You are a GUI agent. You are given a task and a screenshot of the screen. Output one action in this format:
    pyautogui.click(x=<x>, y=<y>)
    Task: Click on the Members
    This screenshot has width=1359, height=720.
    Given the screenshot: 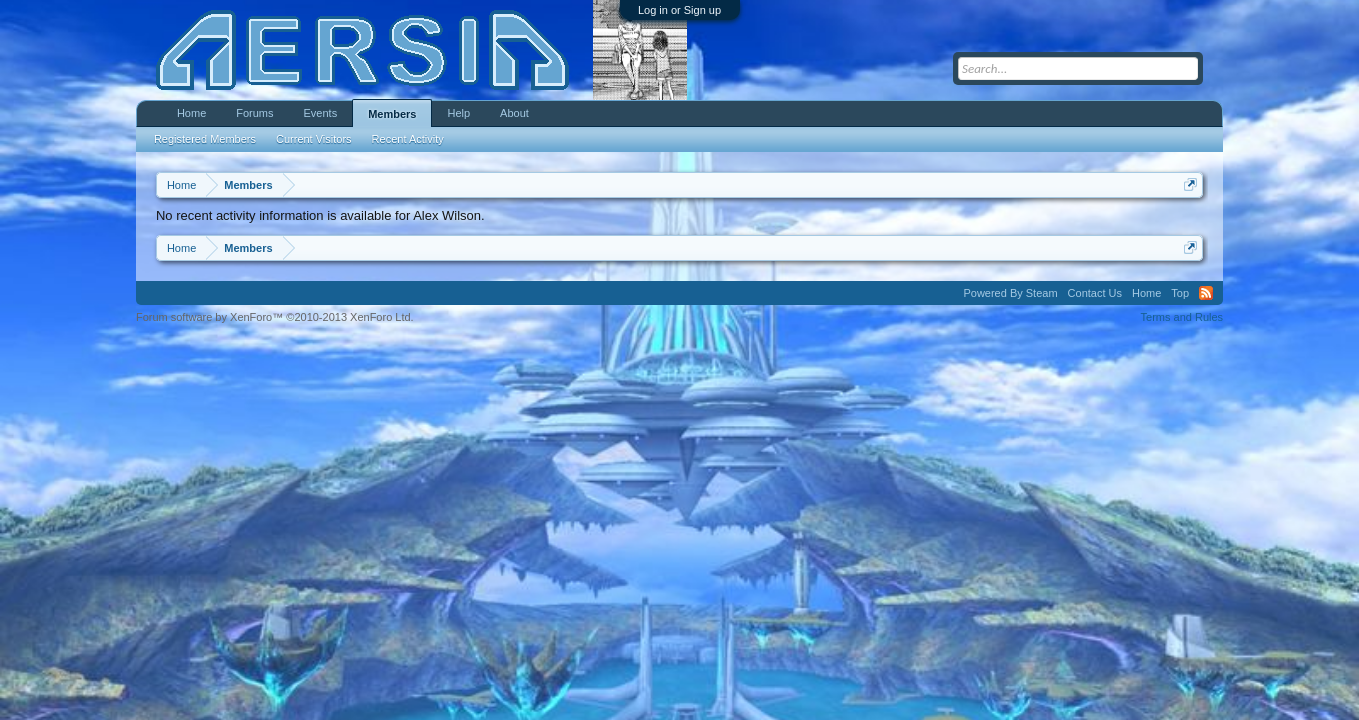 What is the action you would take?
    pyautogui.click(x=392, y=114)
    